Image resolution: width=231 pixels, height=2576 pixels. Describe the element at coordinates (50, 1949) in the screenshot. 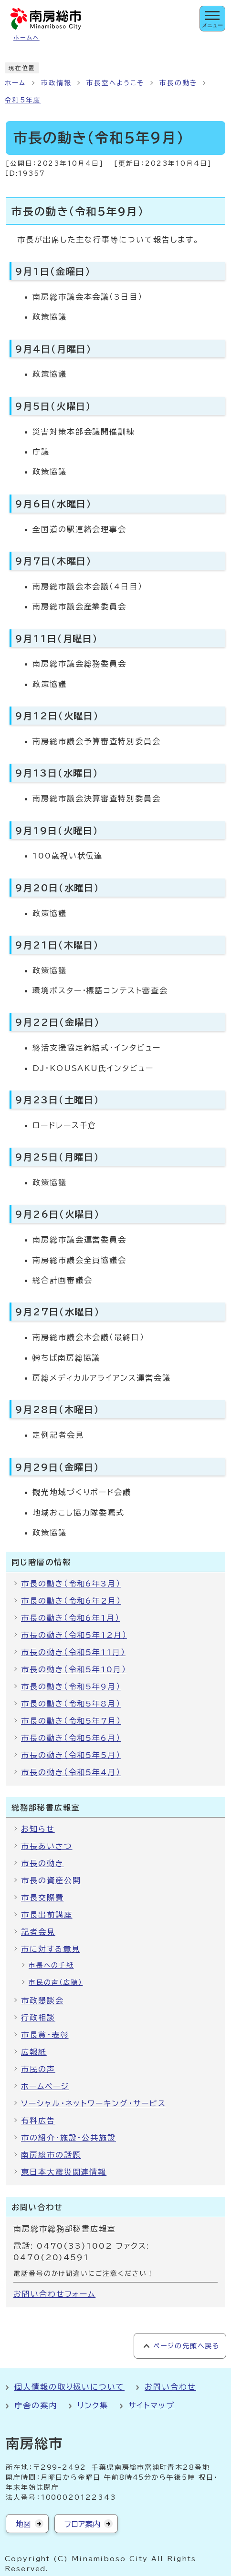

I see `市に対する意見` at that location.